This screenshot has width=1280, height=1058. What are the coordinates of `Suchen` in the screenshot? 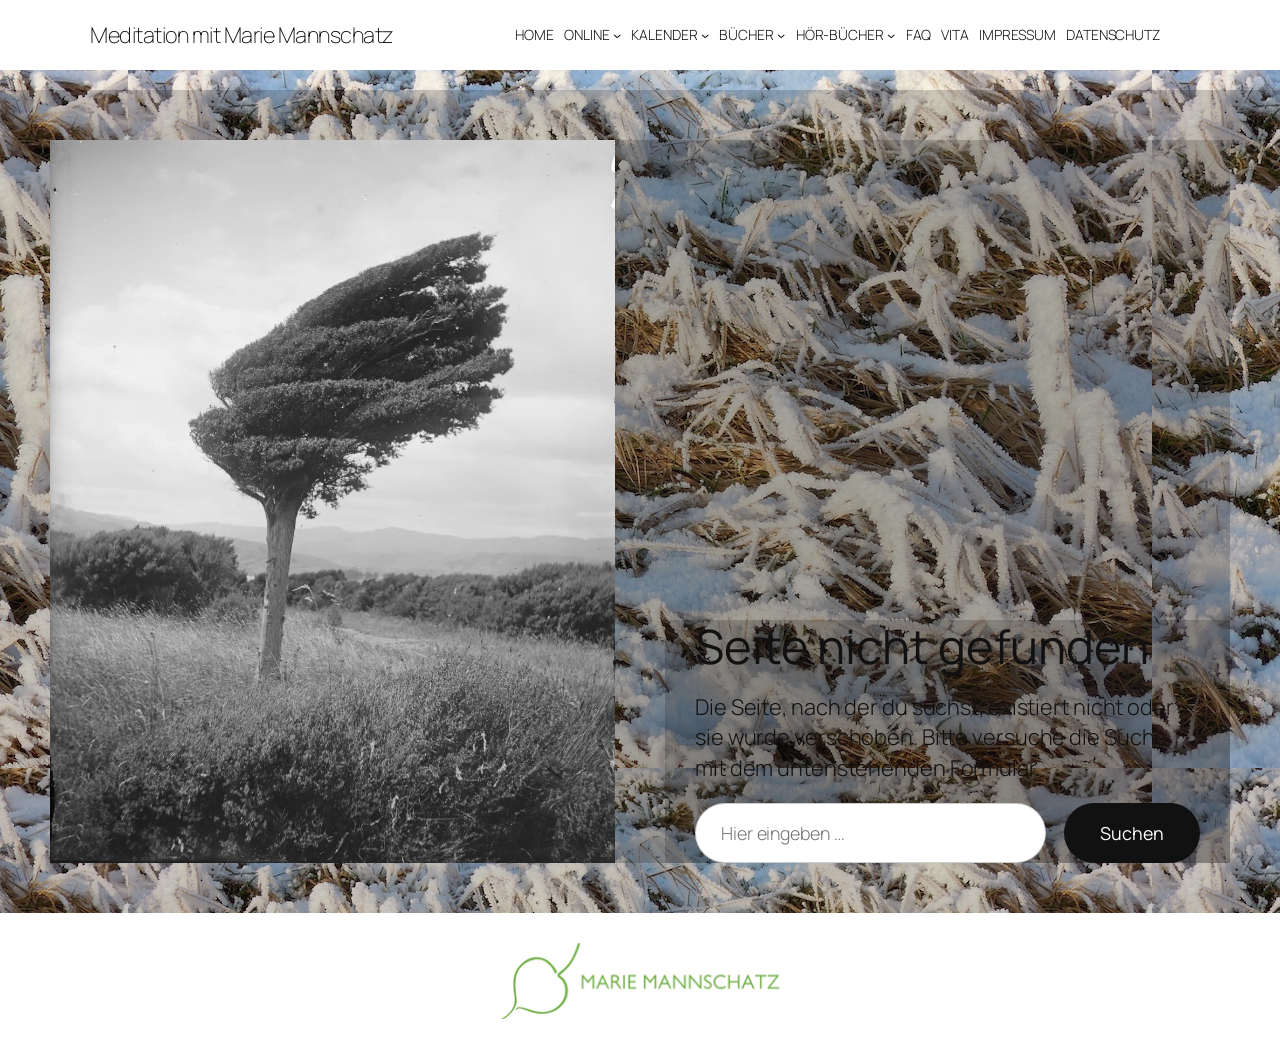 It's located at (1132, 833).